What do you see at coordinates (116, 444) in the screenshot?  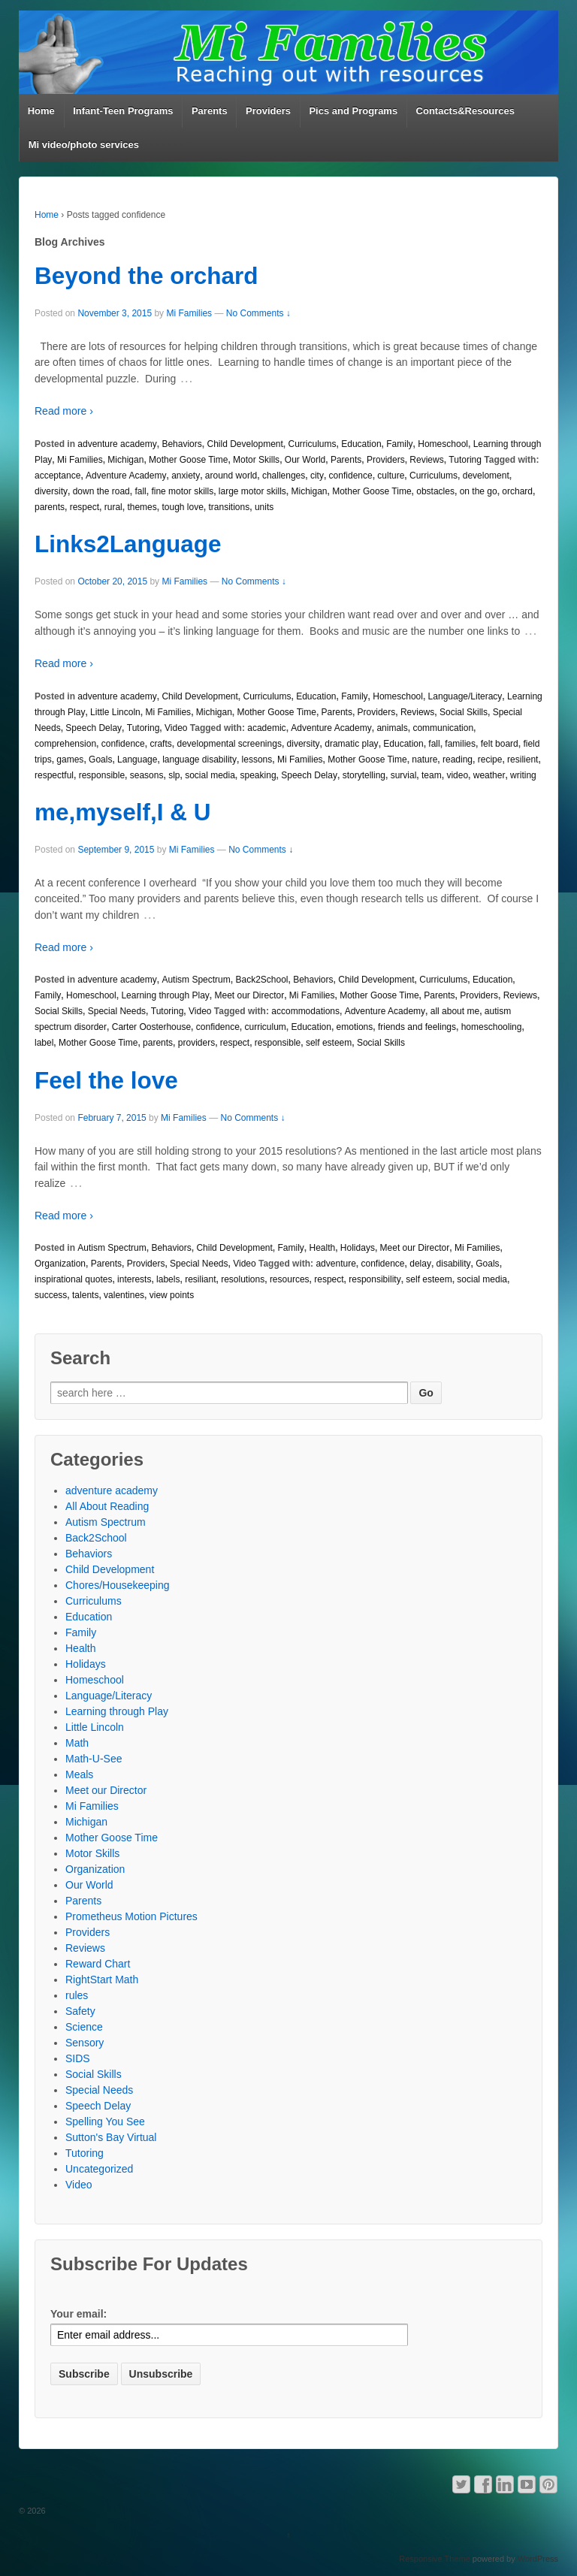 I see `adventure academy` at bounding box center [116, 444].